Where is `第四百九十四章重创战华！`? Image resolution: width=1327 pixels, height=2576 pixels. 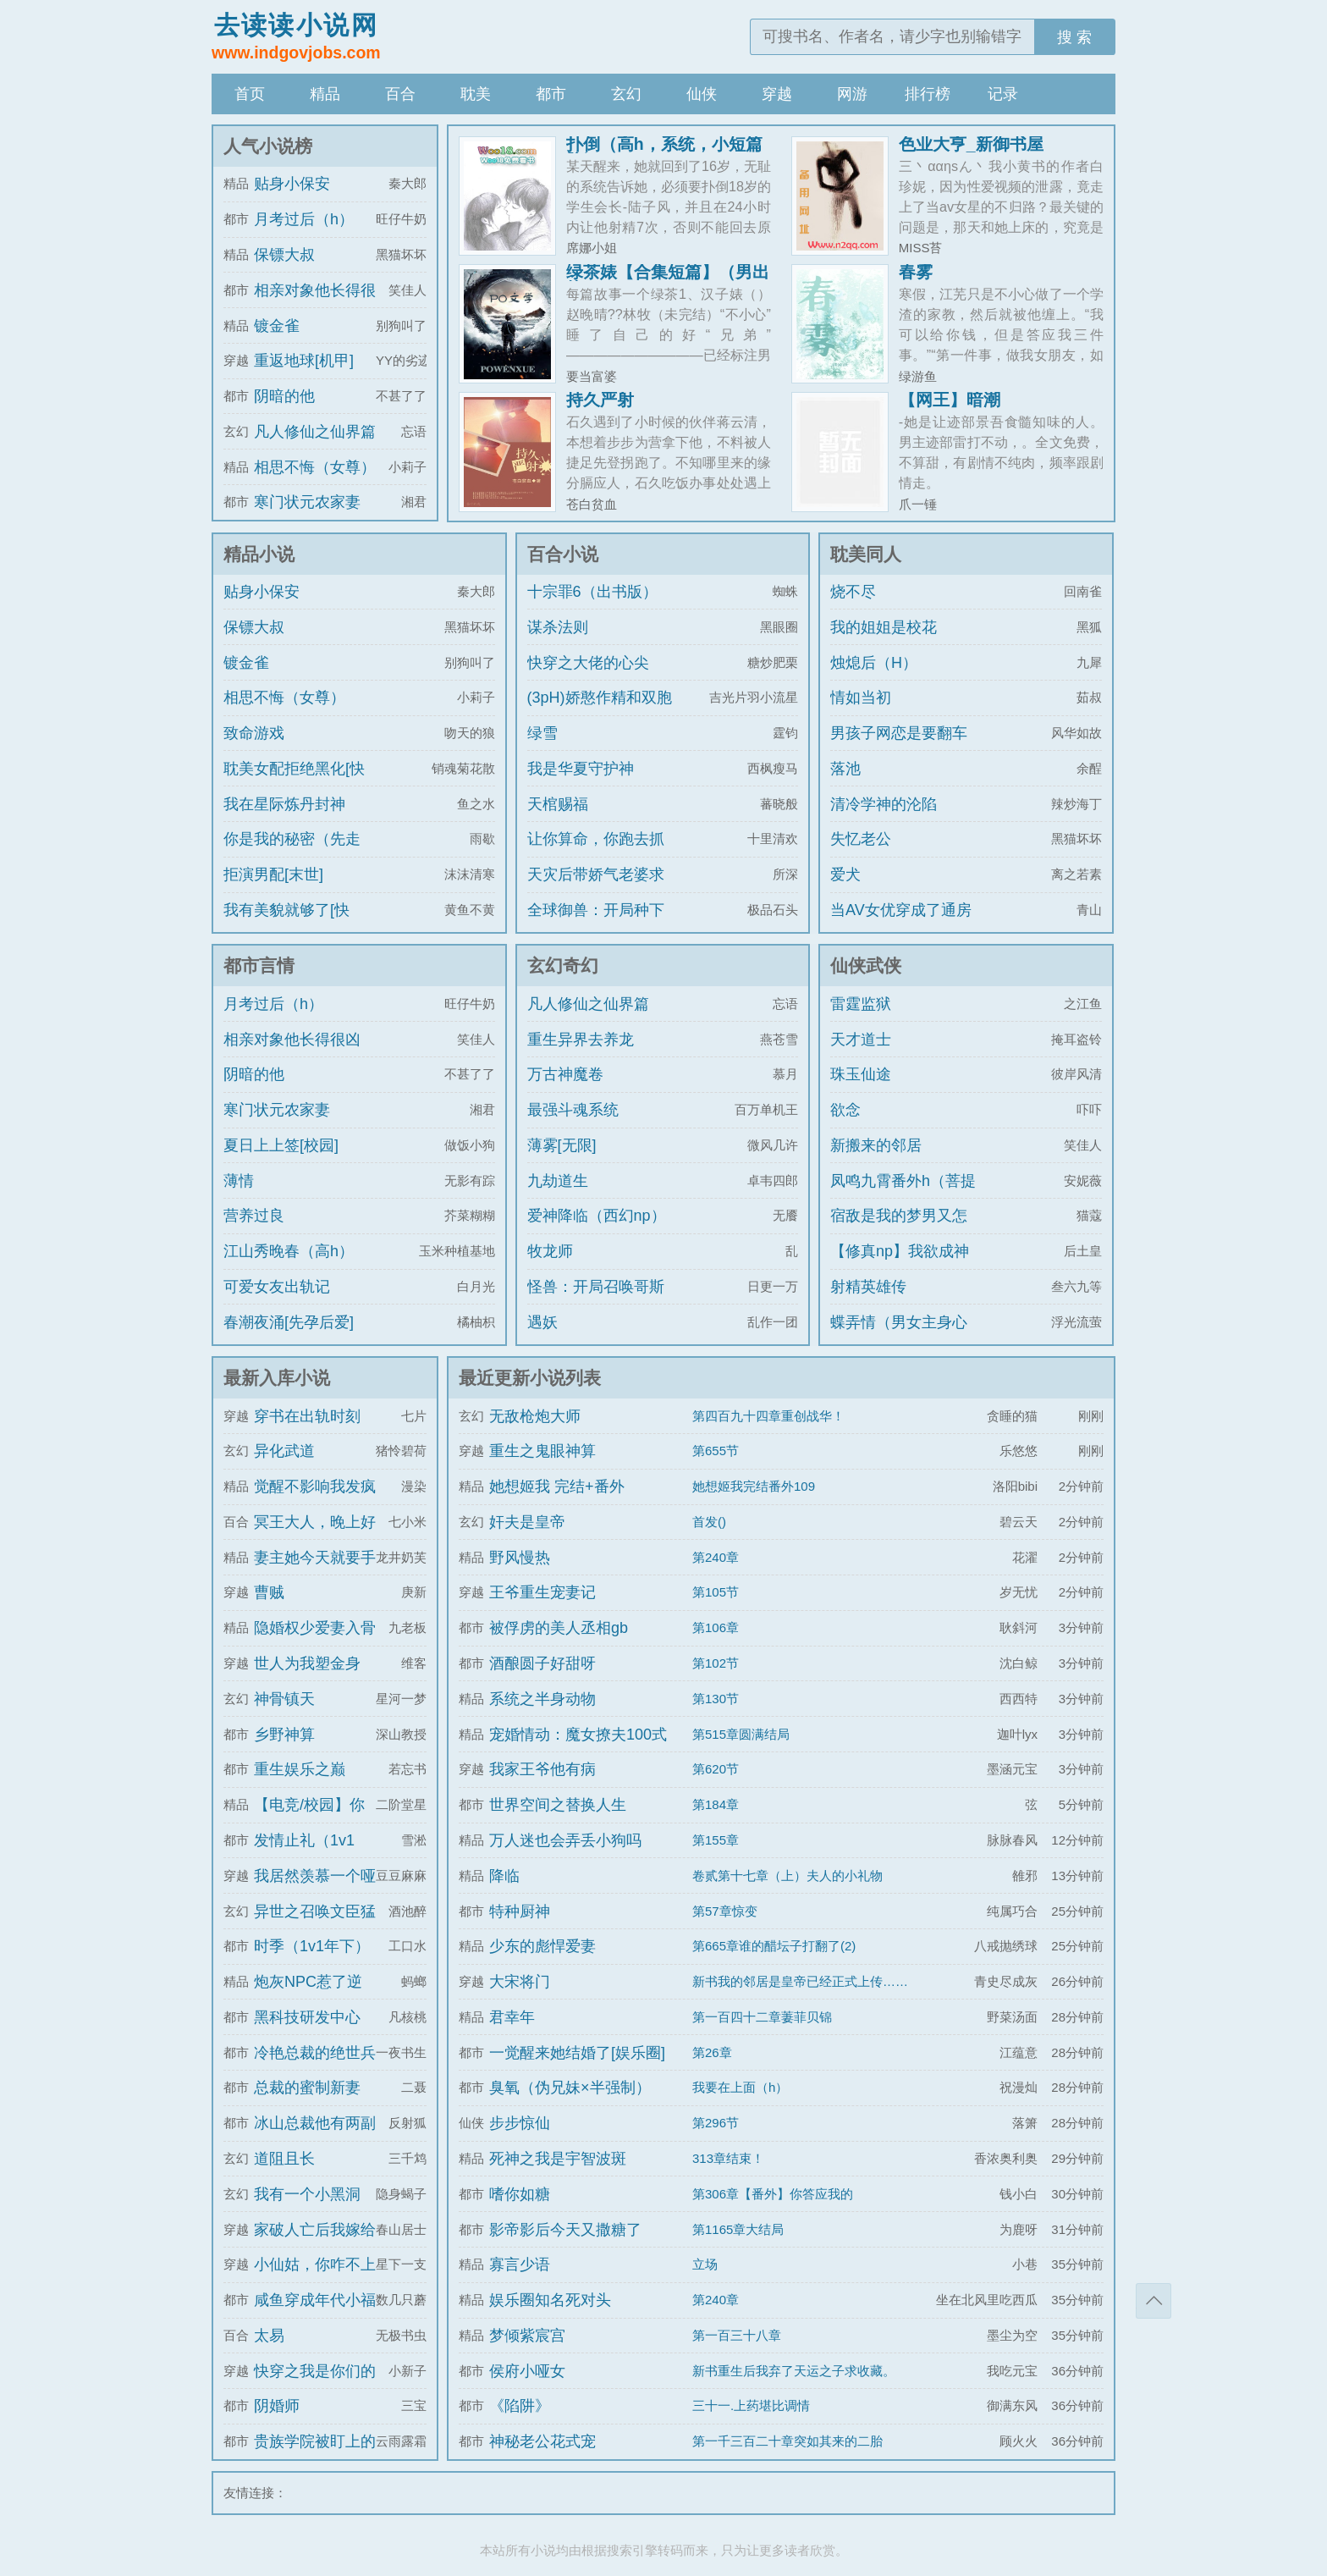
第四百九十四章重创战华！ is located at coordinates (768, 1416).